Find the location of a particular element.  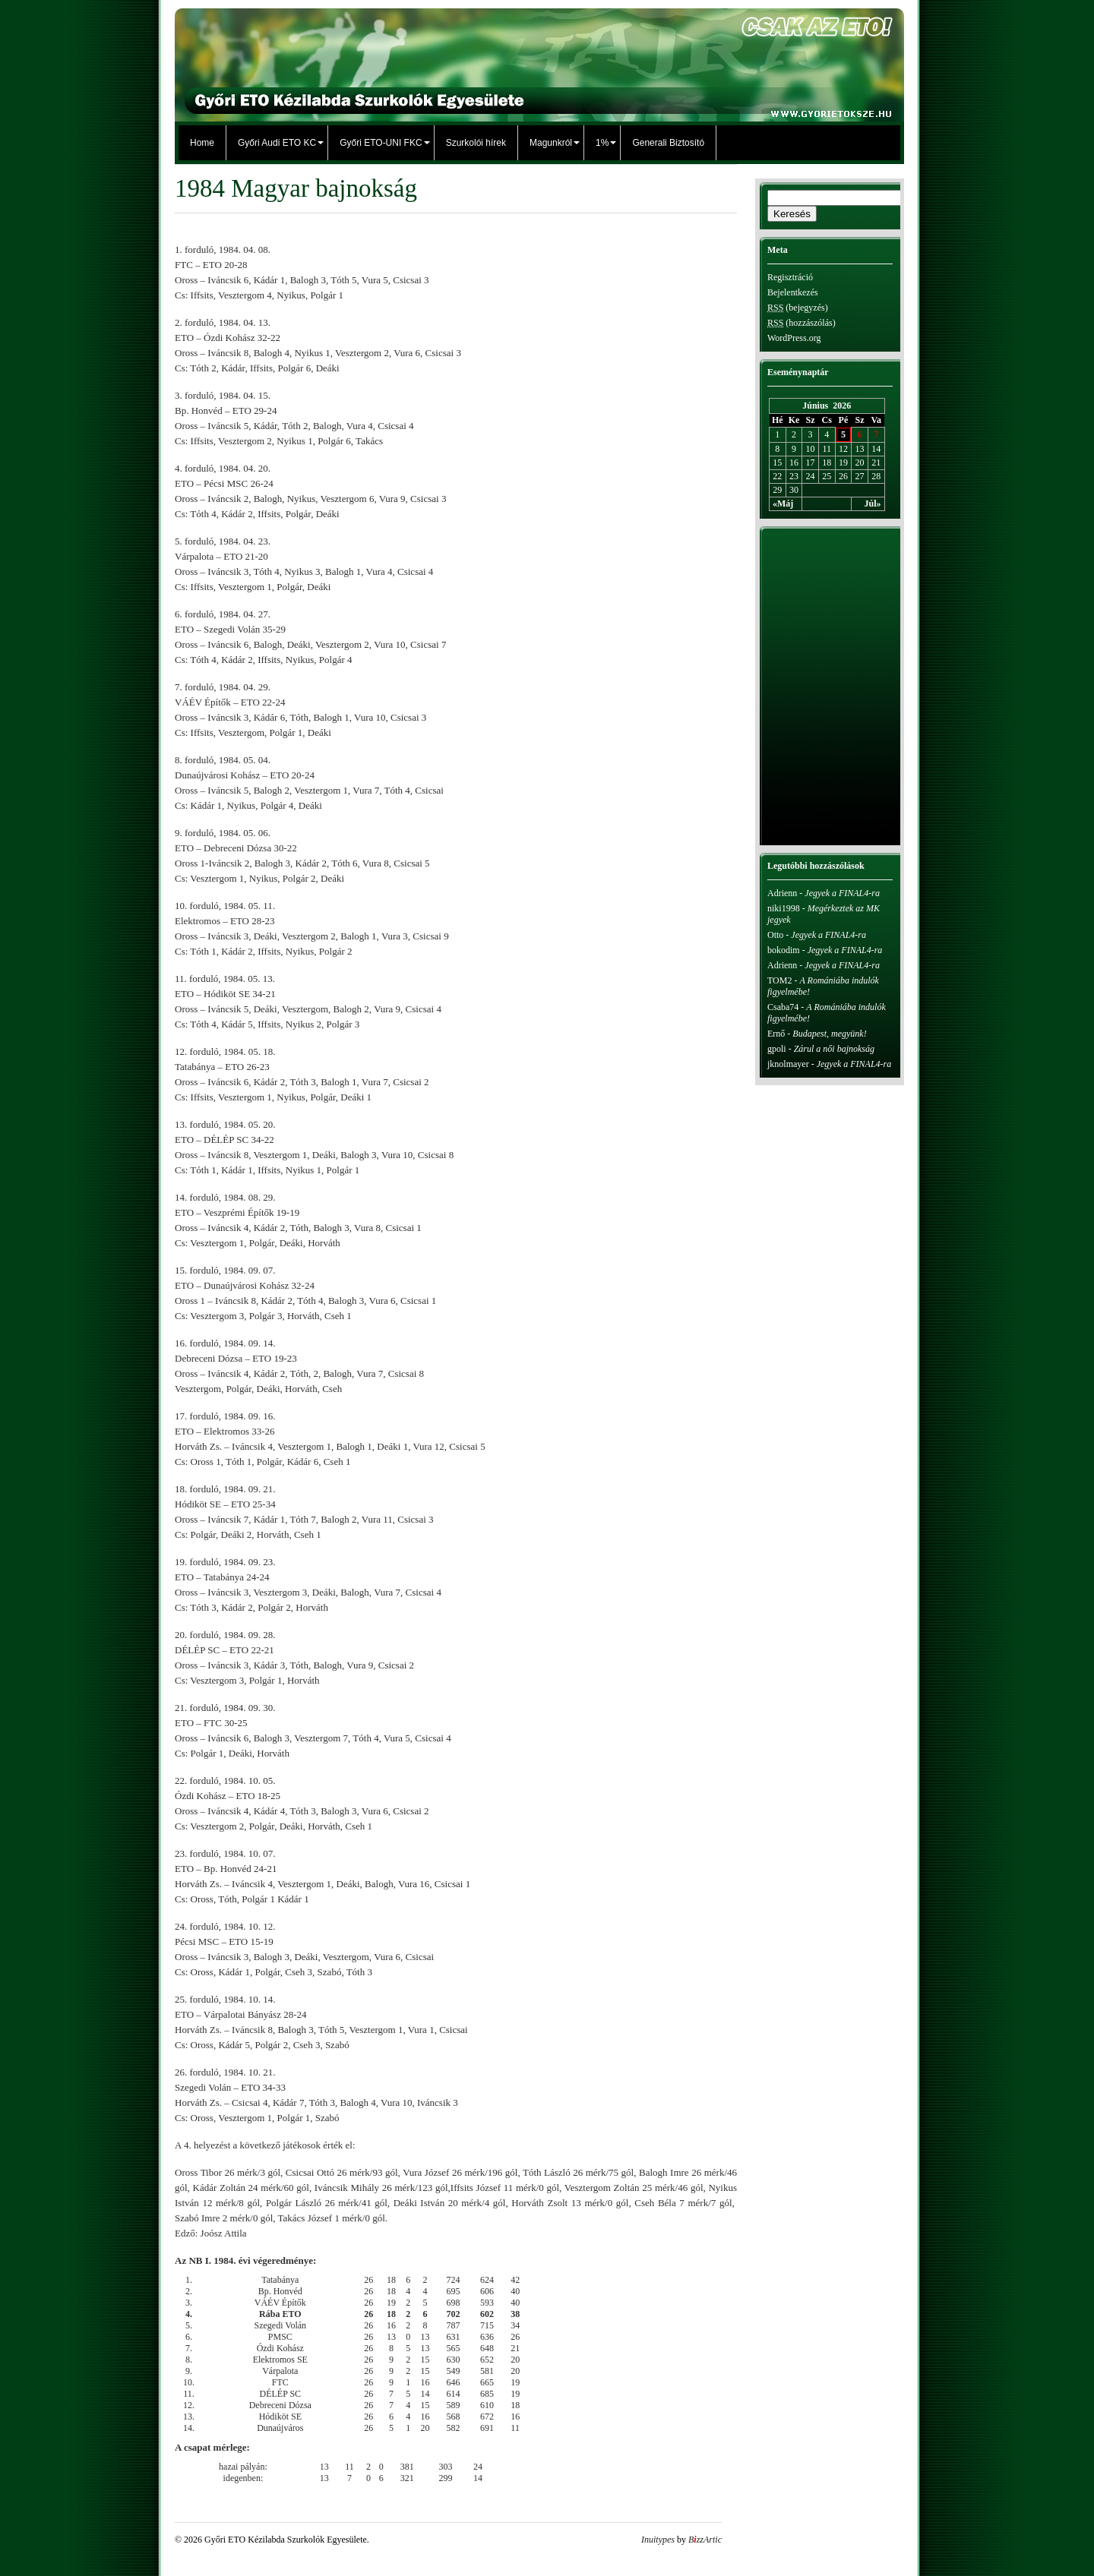

(hozzászólás) is located at coordinates (801, 322).